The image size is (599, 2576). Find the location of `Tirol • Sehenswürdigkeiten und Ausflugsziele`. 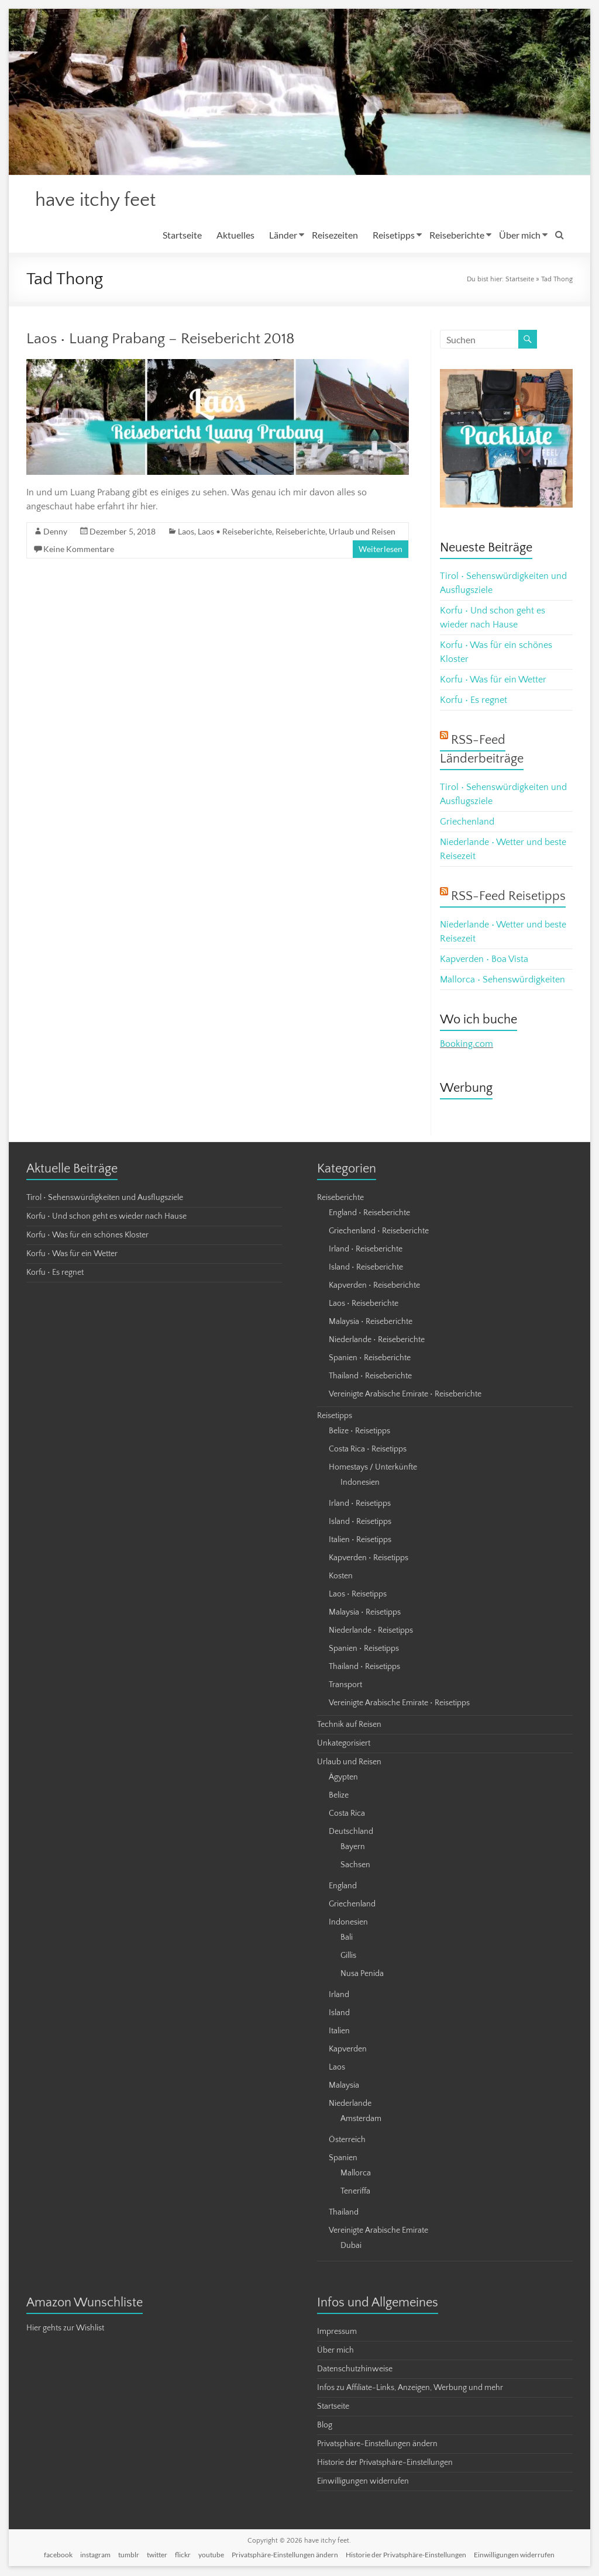

Tirol • Sehenswürdigkeiten und Ausflugsziele is located at coordinates (104, 1198).